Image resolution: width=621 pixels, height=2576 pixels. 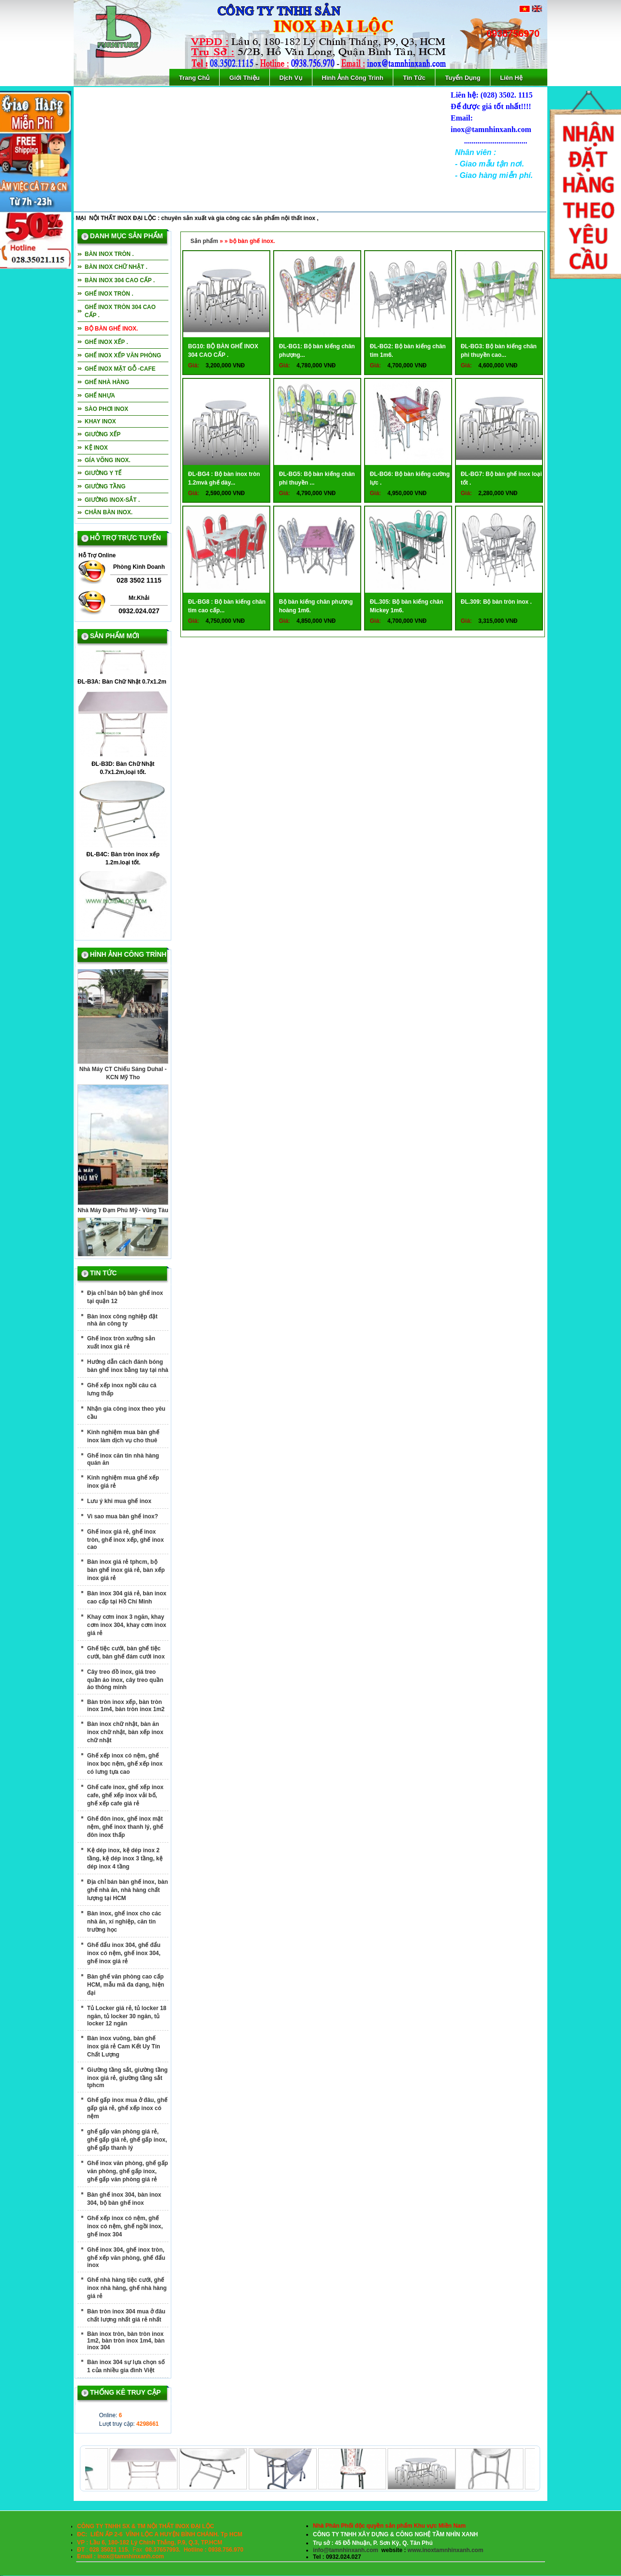 What do you see at coordinates (106, 409) in the screenshot?
I see `Sào phơi inox` at bounding box center [106, 409].